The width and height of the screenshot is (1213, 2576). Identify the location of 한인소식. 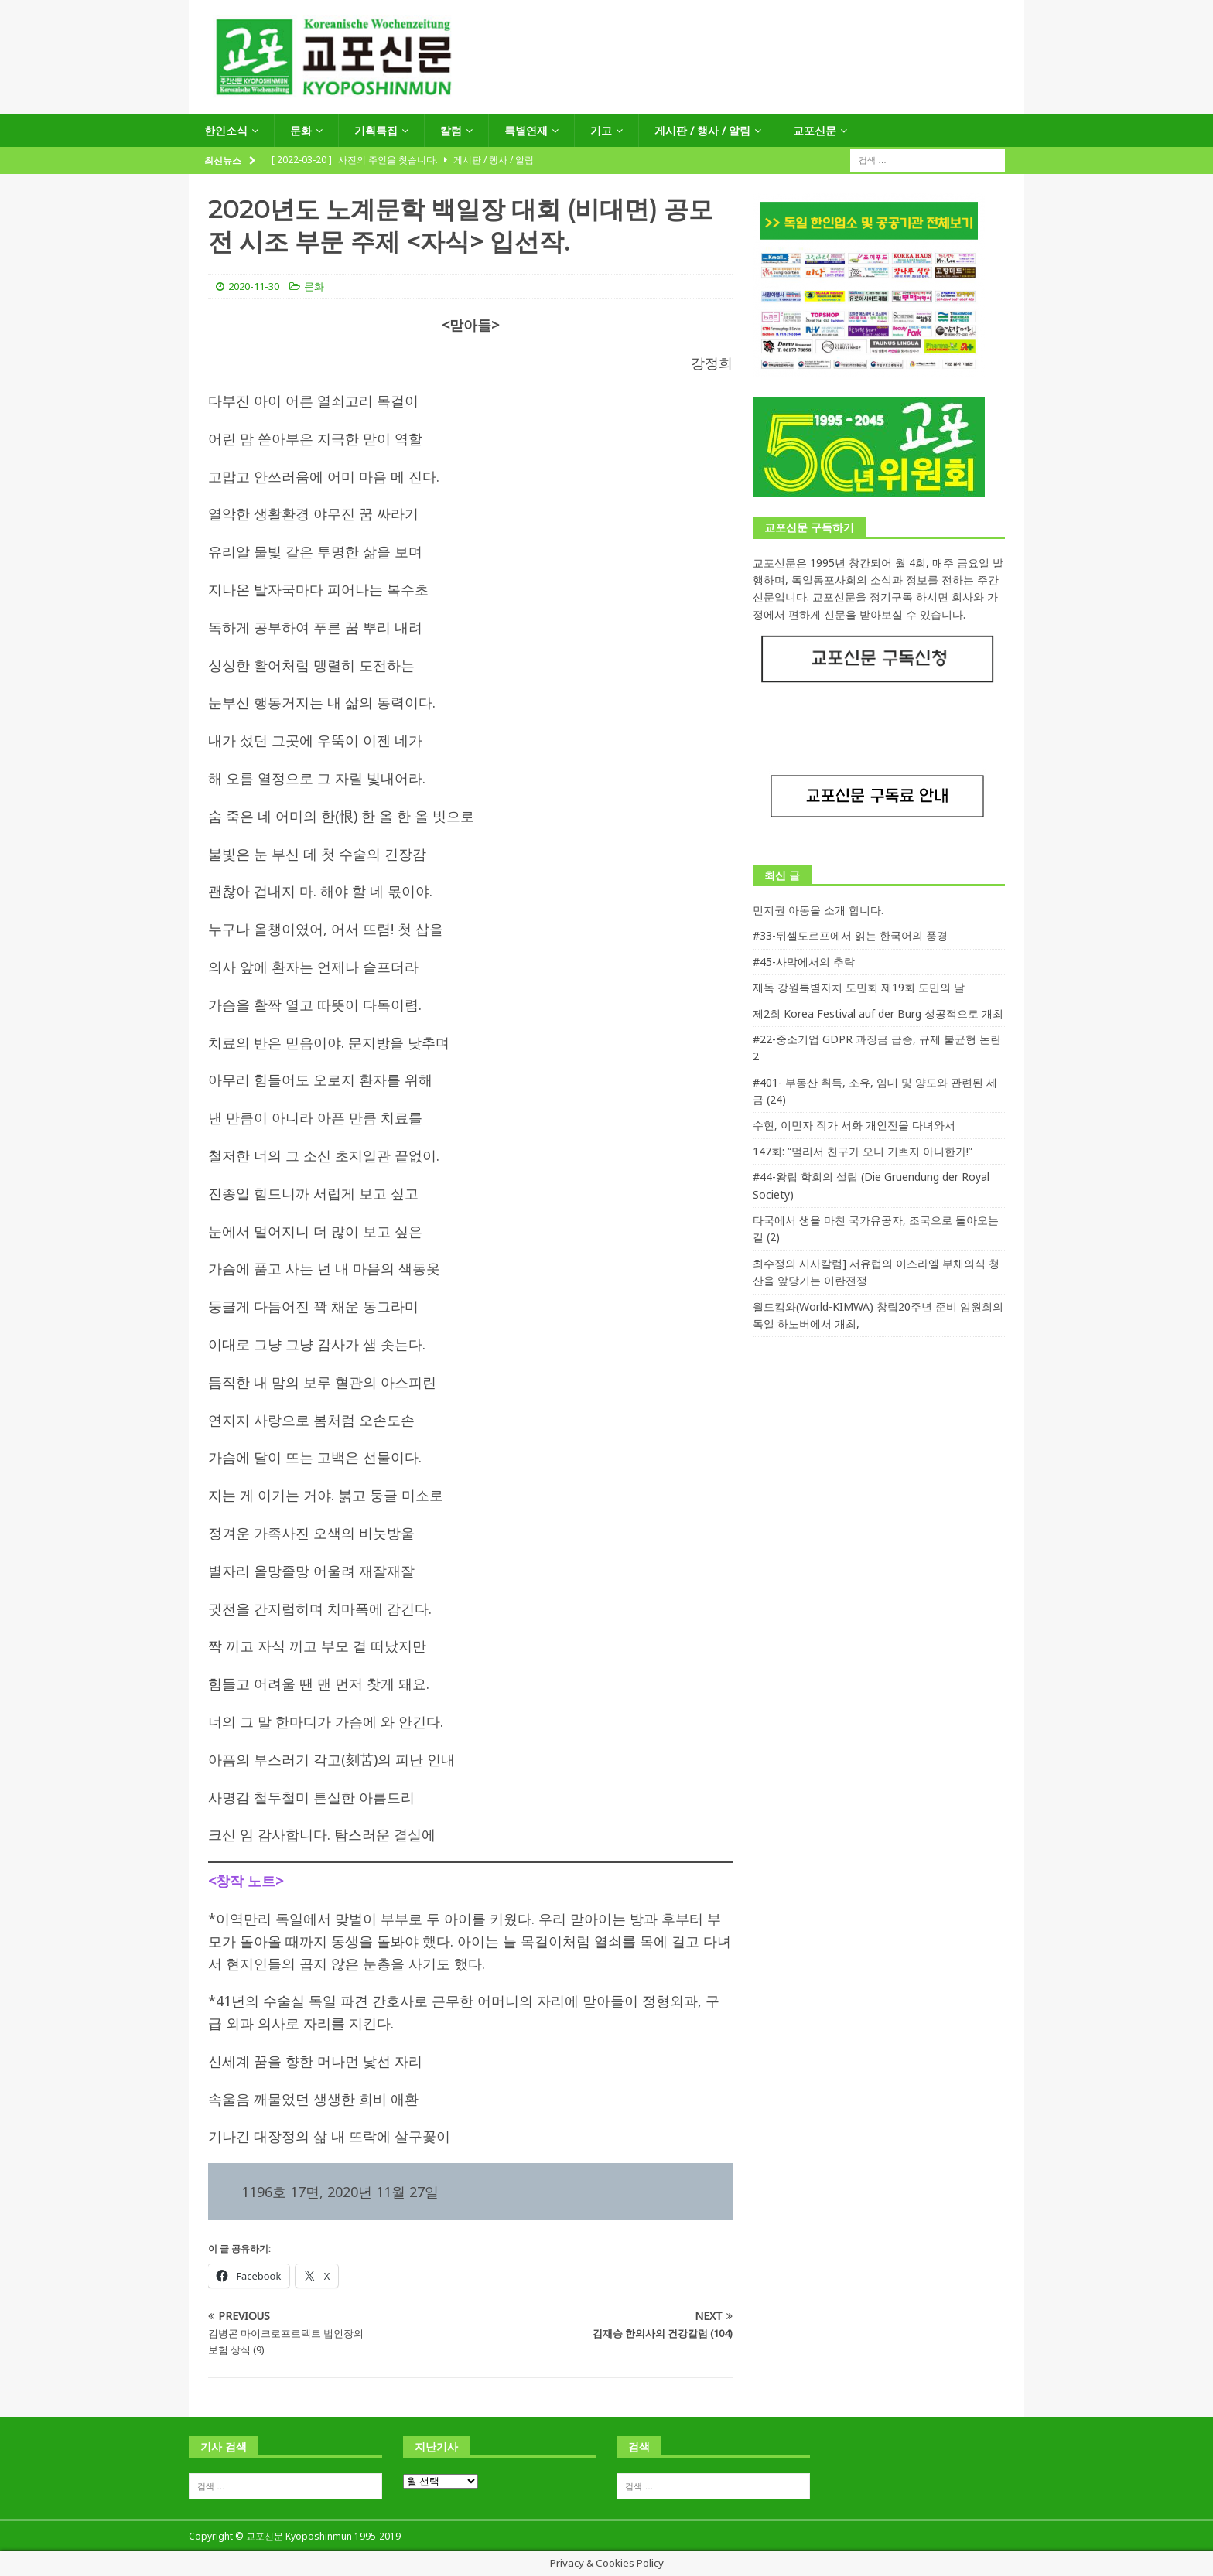
(226, 130).